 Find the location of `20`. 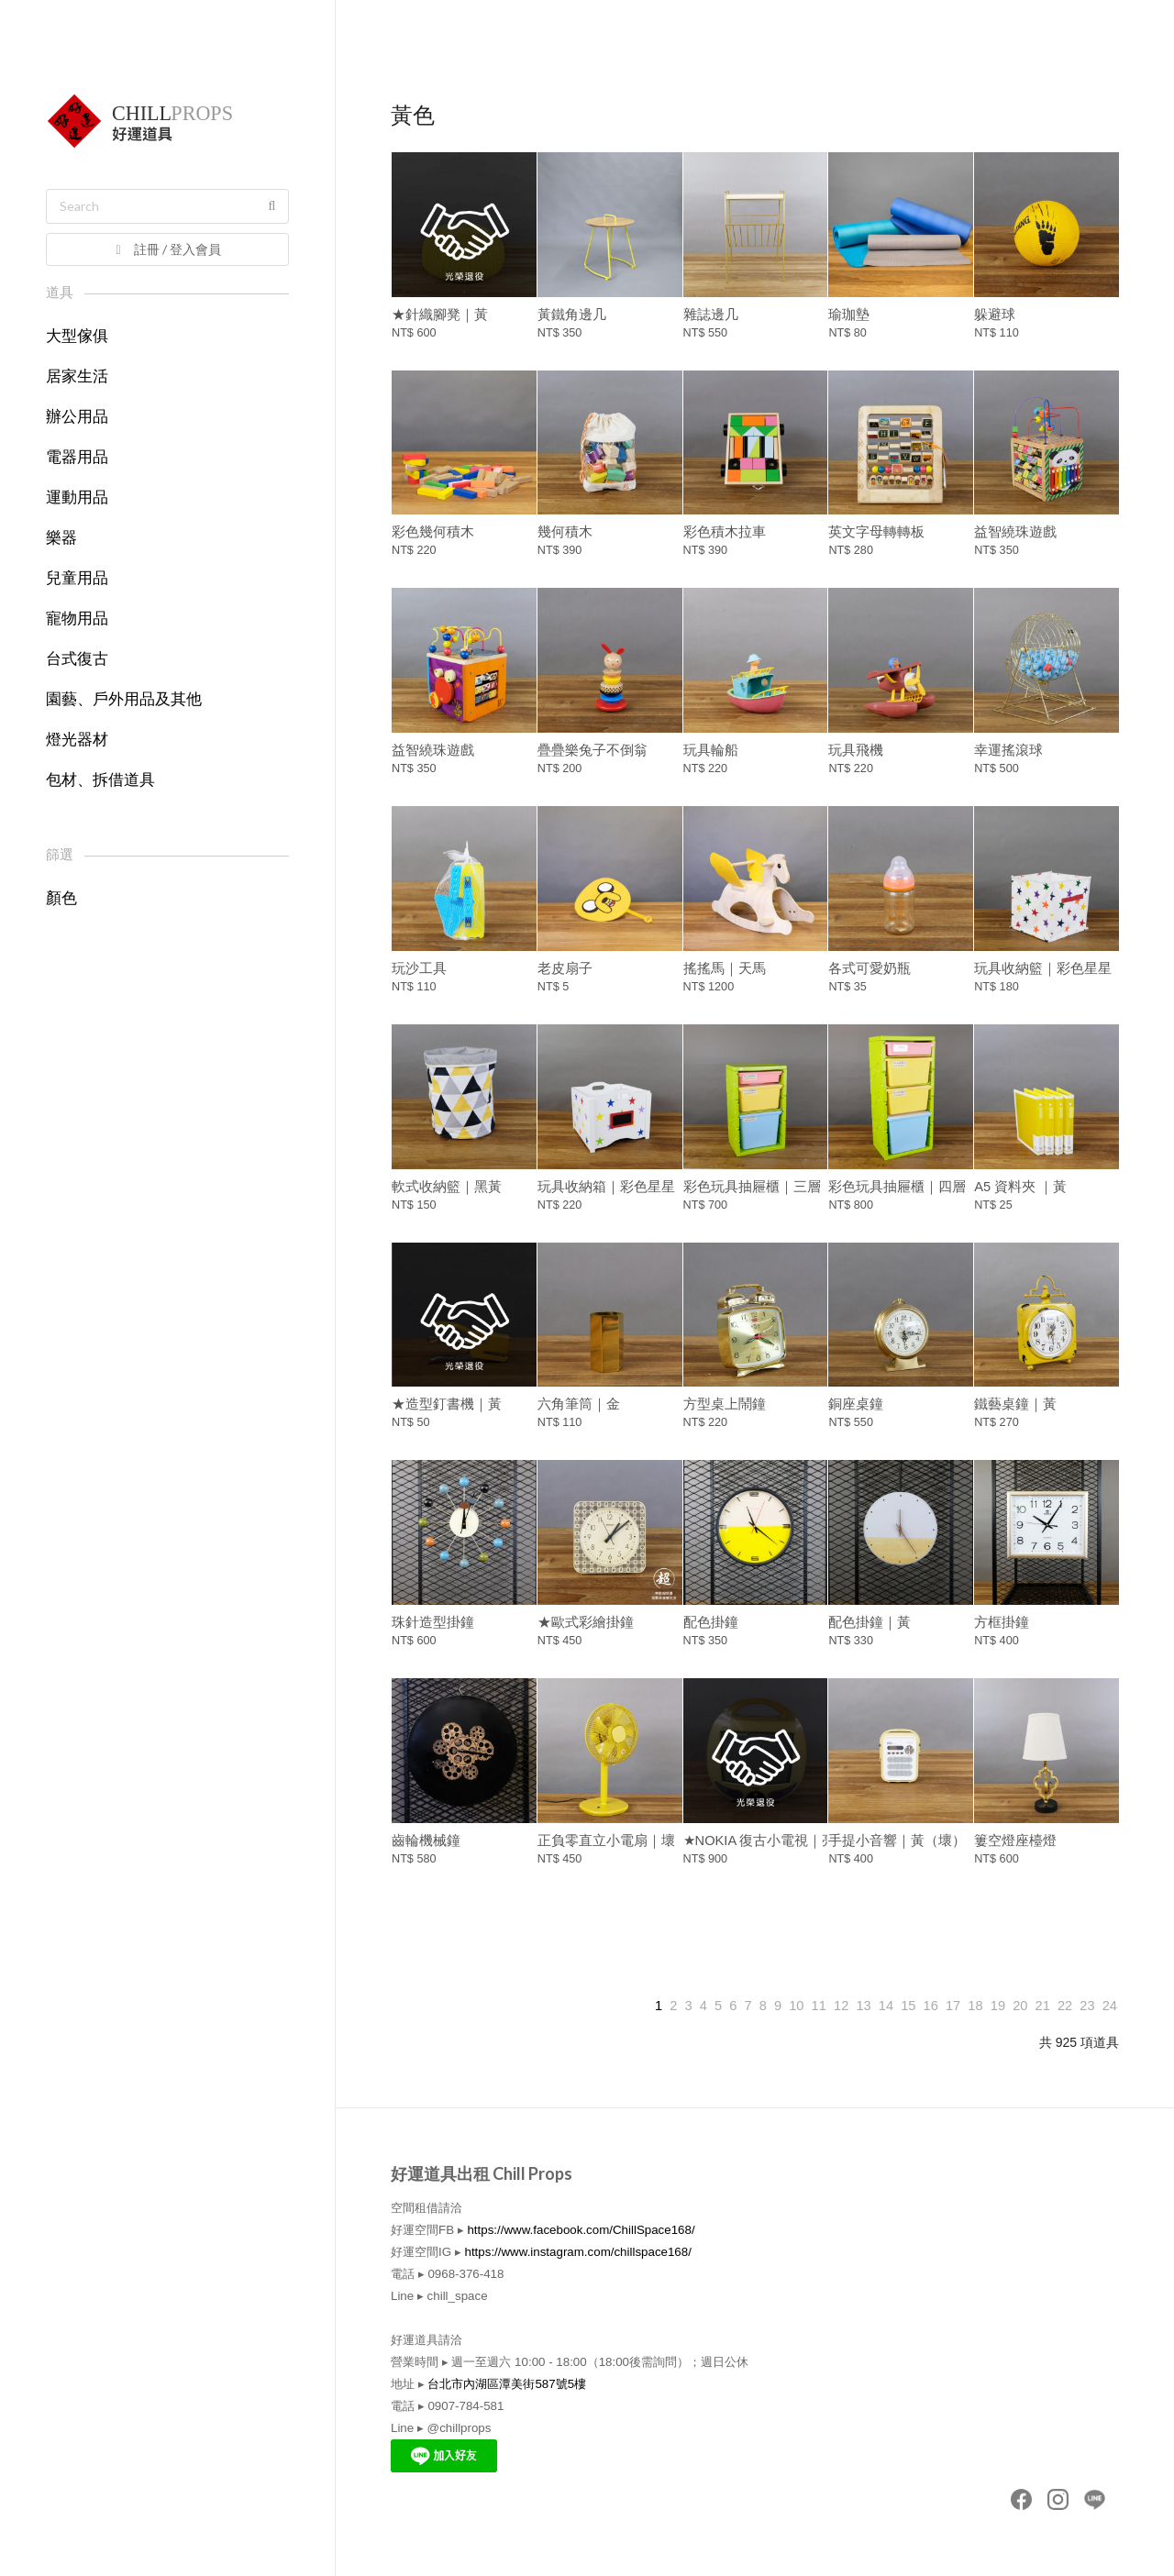

20 is located at coordinates (1020, 2005).